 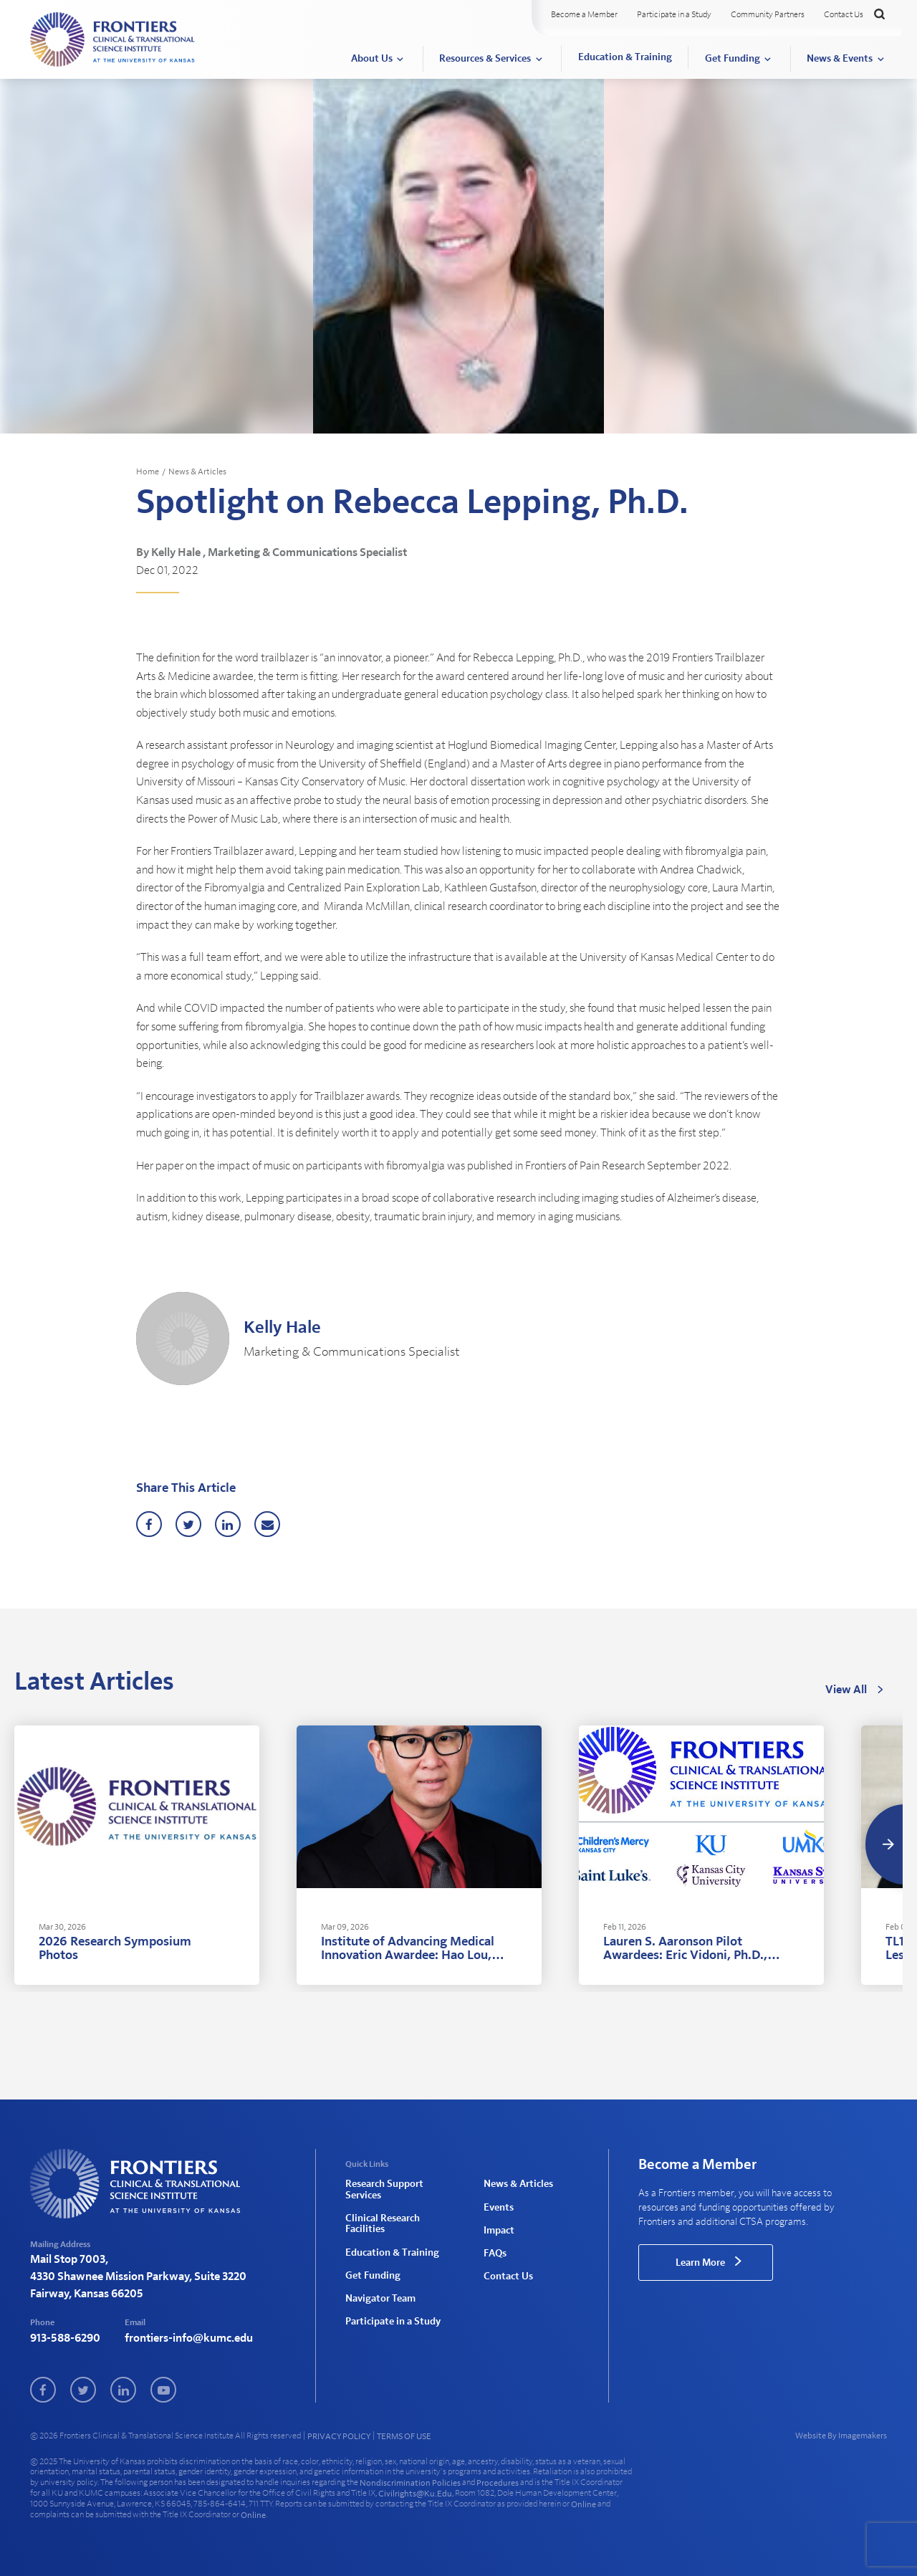 What do you see at coordinates (583, 2504) in the screenshot?
I see `online` at bounding box center [583, 2504].